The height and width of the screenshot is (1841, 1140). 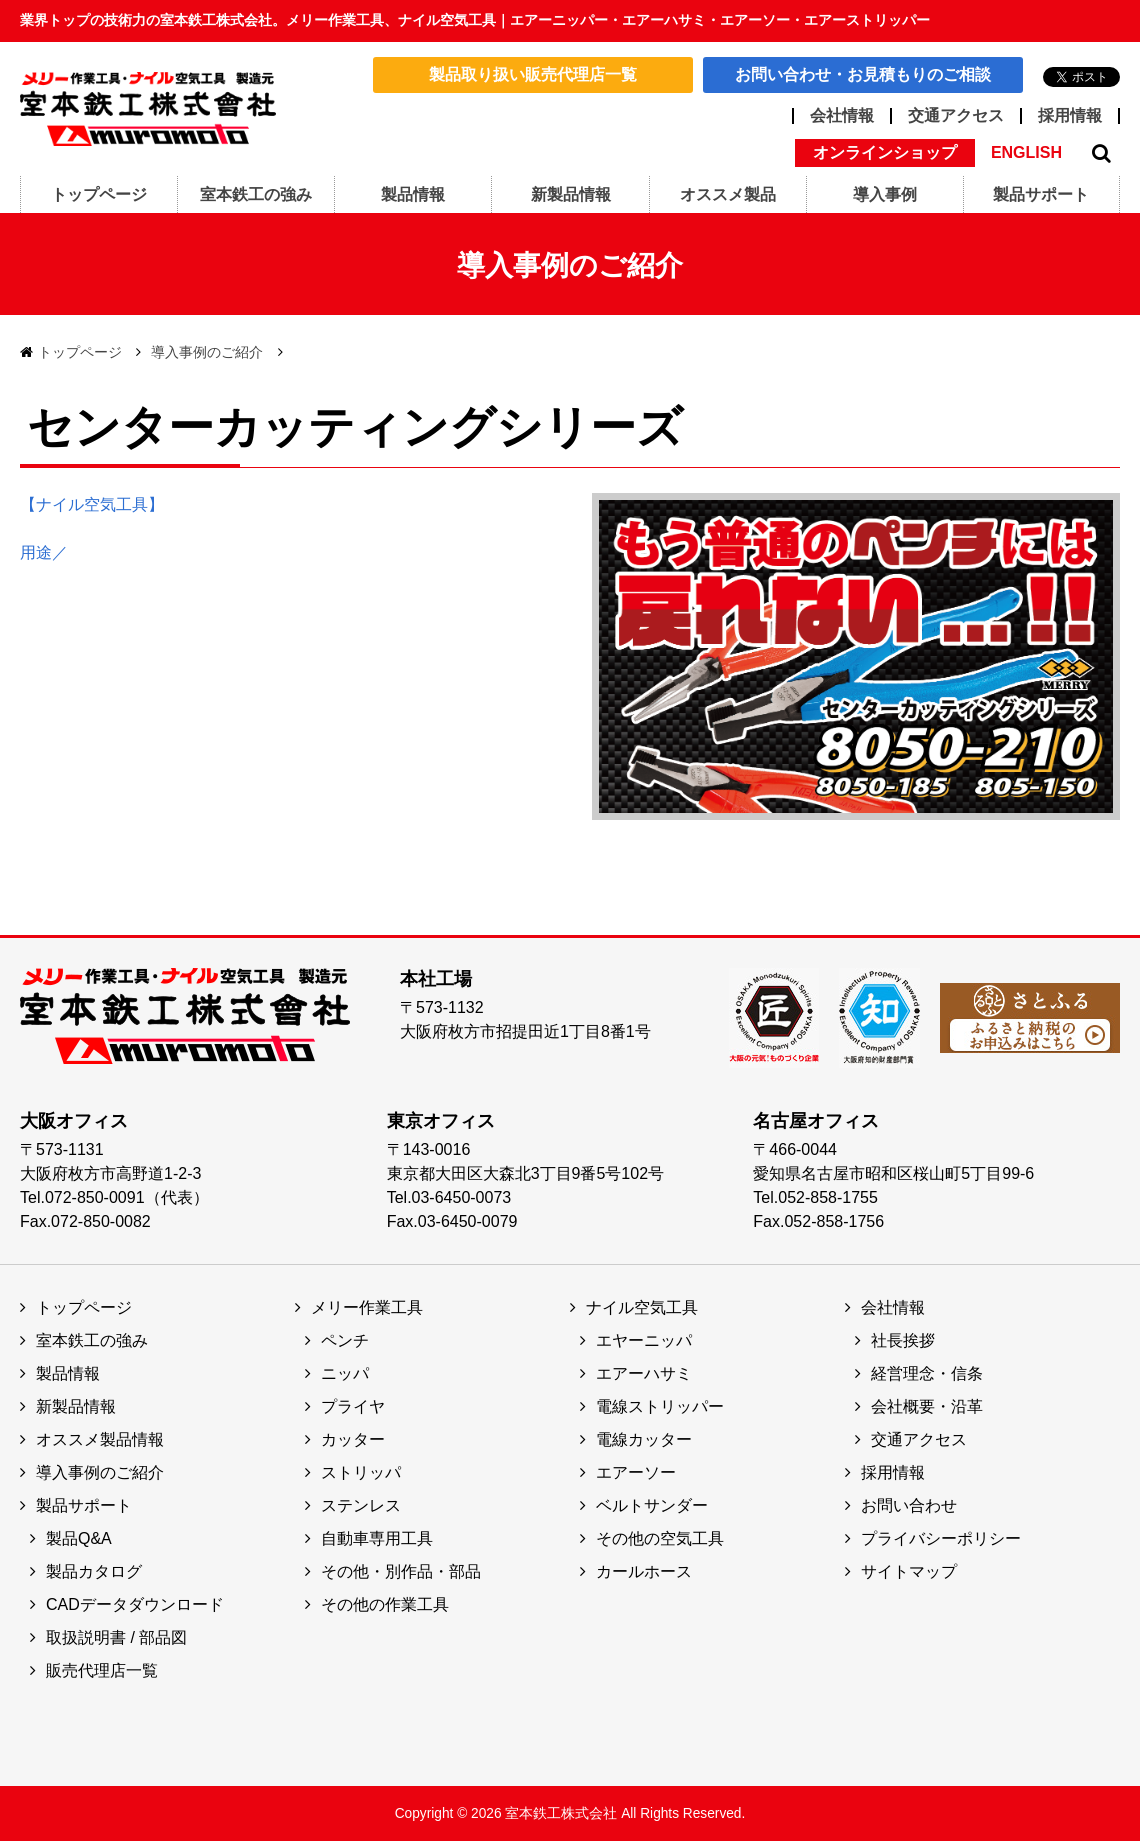 I want to click on サイトマップ, so click(x=909, y=1571).